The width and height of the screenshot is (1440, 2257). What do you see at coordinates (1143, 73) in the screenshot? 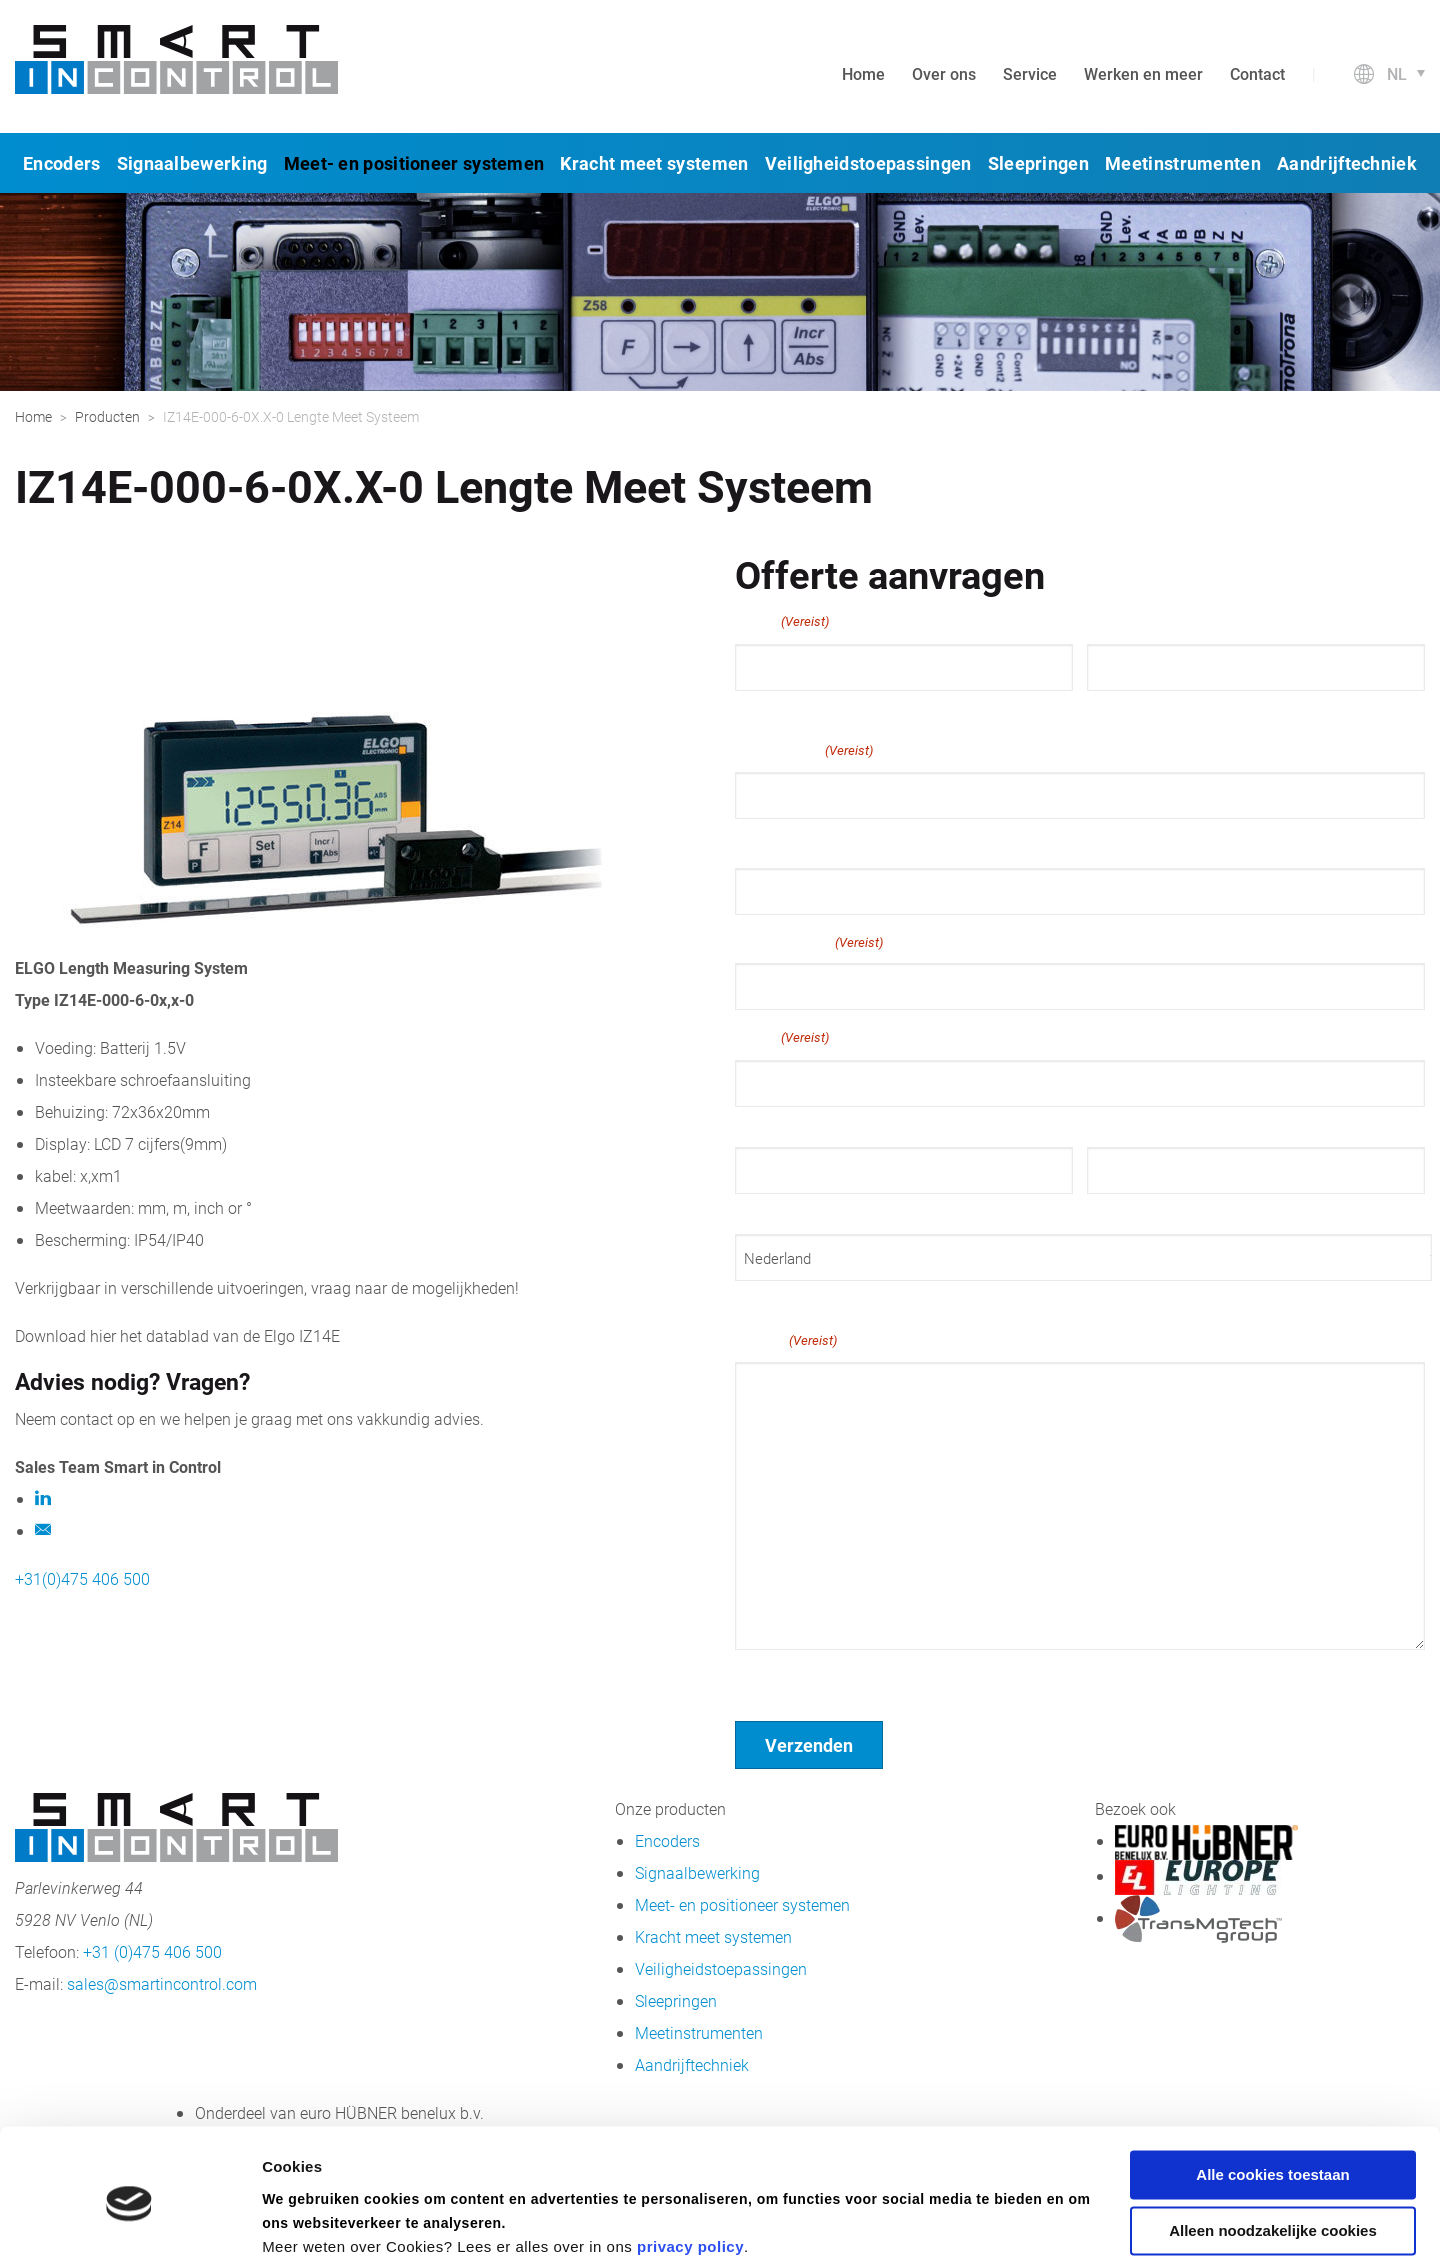
I see `Werken en meer` at bounding box center [1143, 73].